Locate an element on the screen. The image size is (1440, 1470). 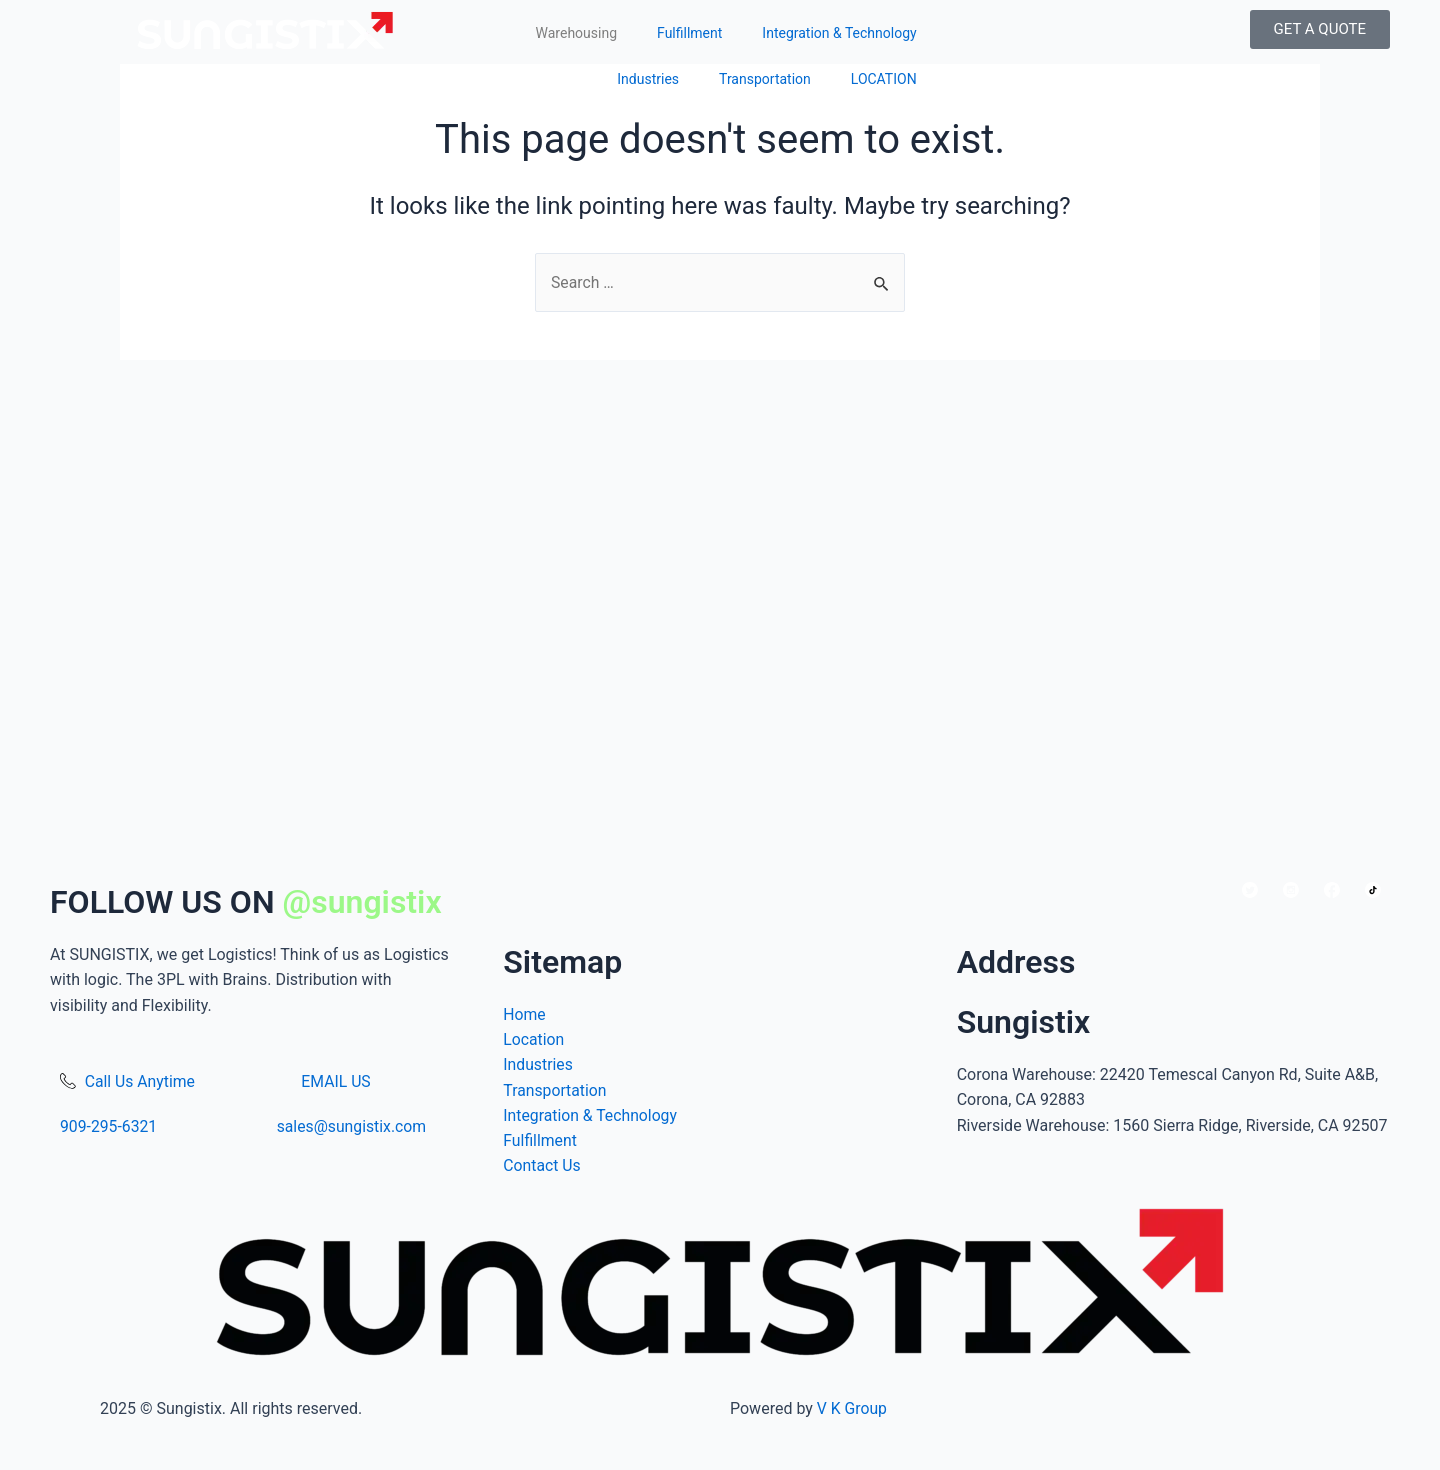
V K Group is located at coordinates (852, 1408).